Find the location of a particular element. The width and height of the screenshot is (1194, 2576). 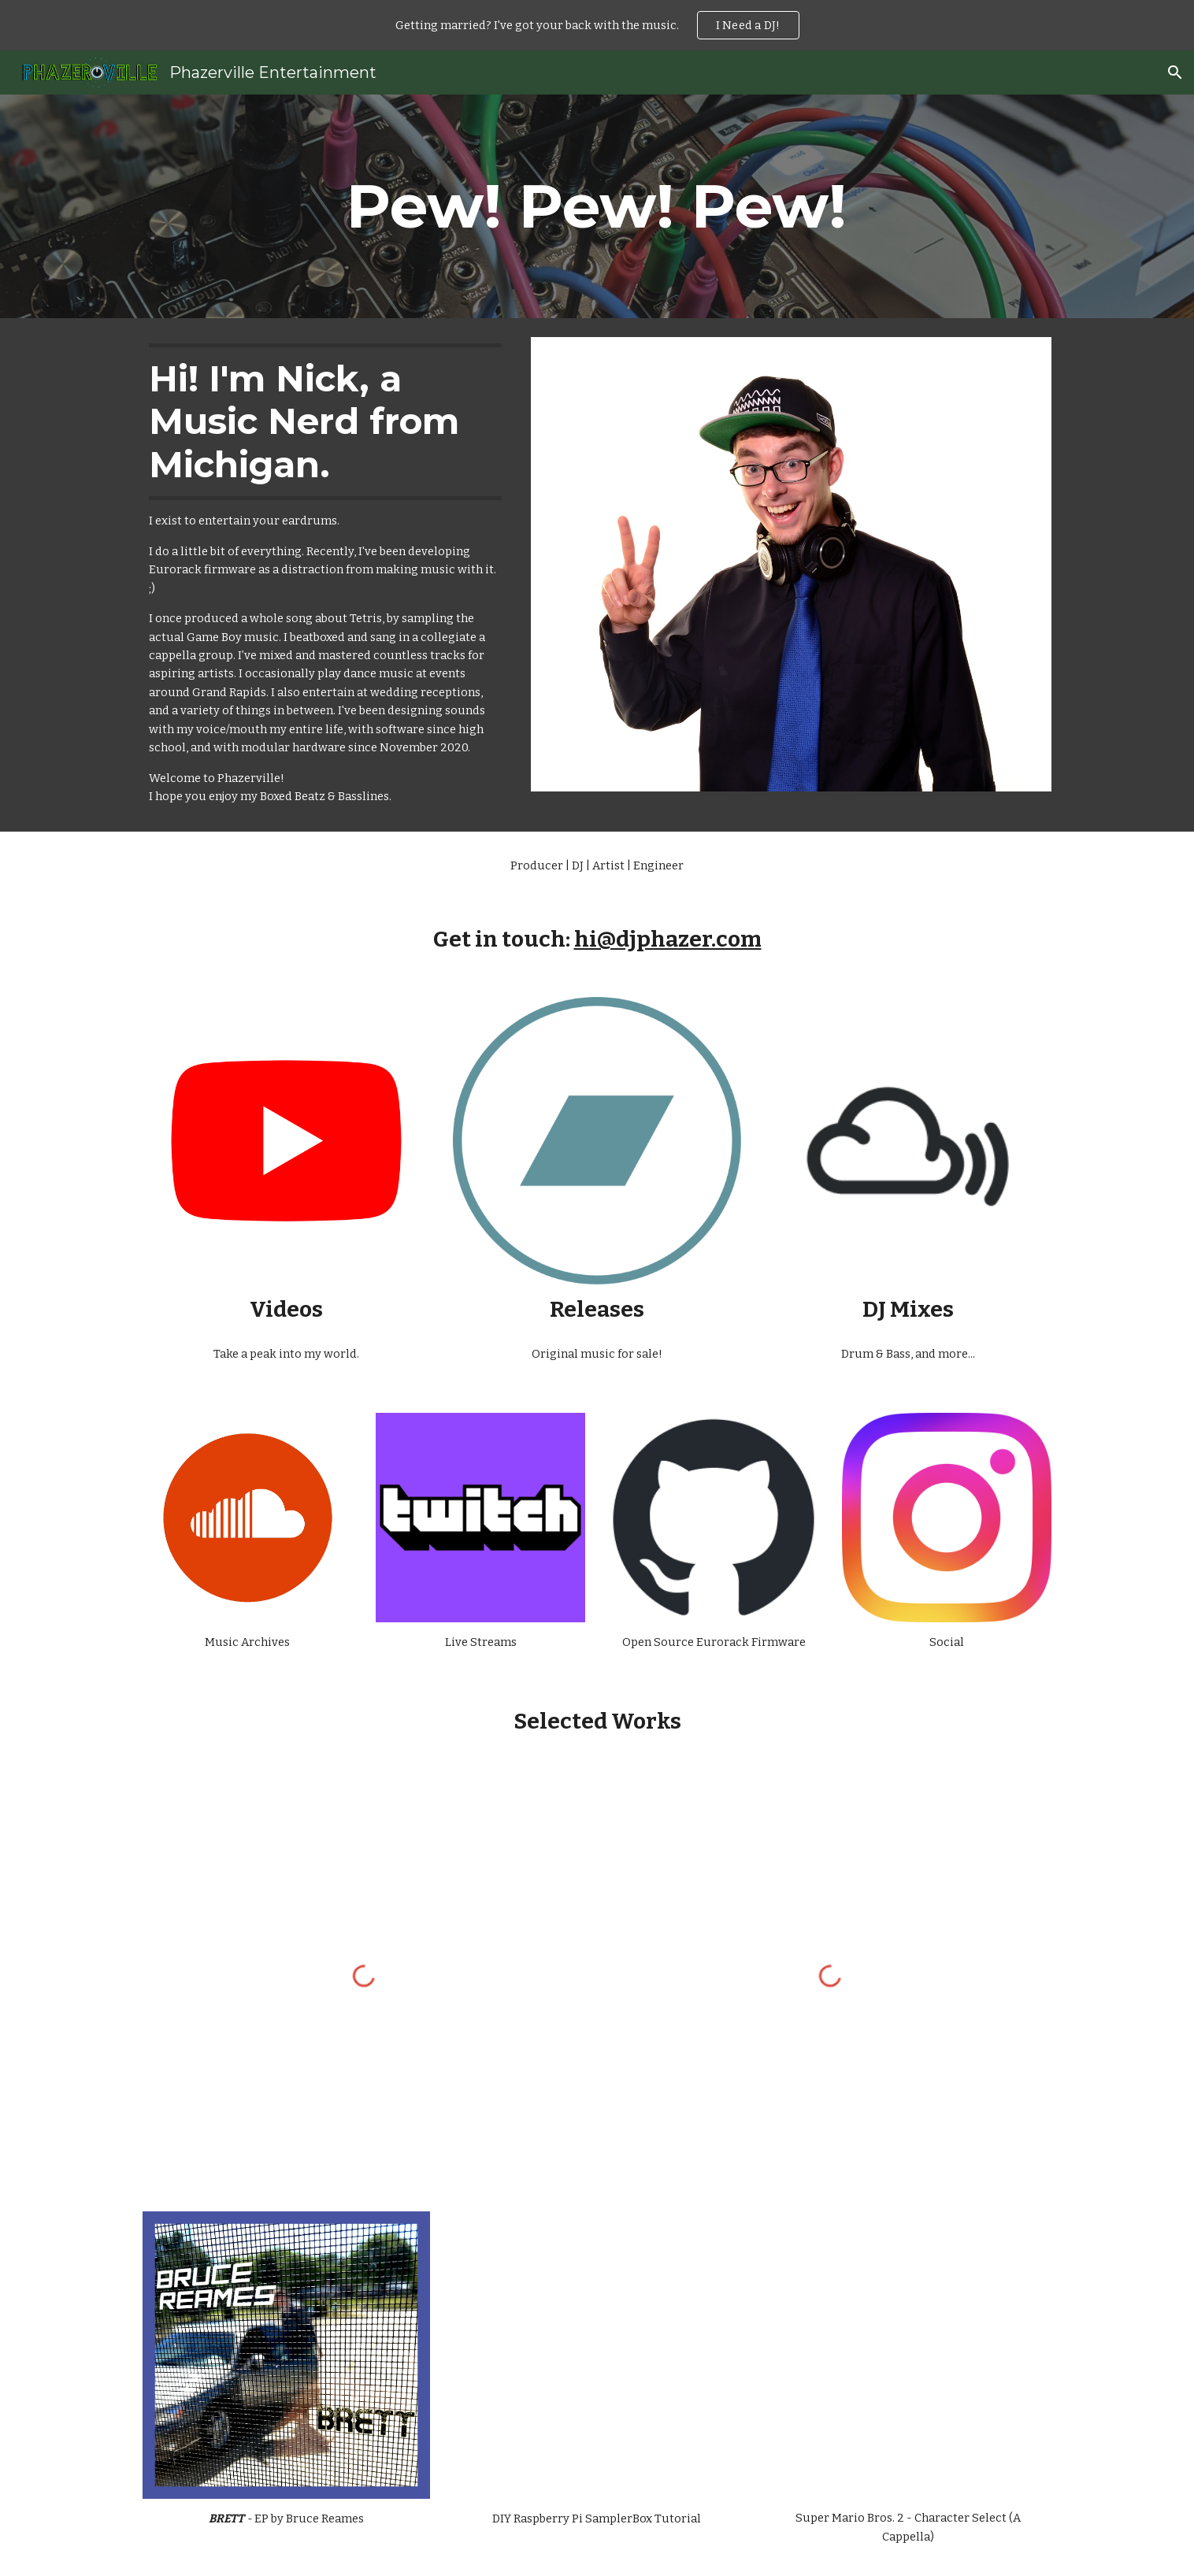

[YouTube Video, [A Cappella] Super Mario Bros 2 - Character Select Theme | Phazerville] is located at coordinates (907, 2354).